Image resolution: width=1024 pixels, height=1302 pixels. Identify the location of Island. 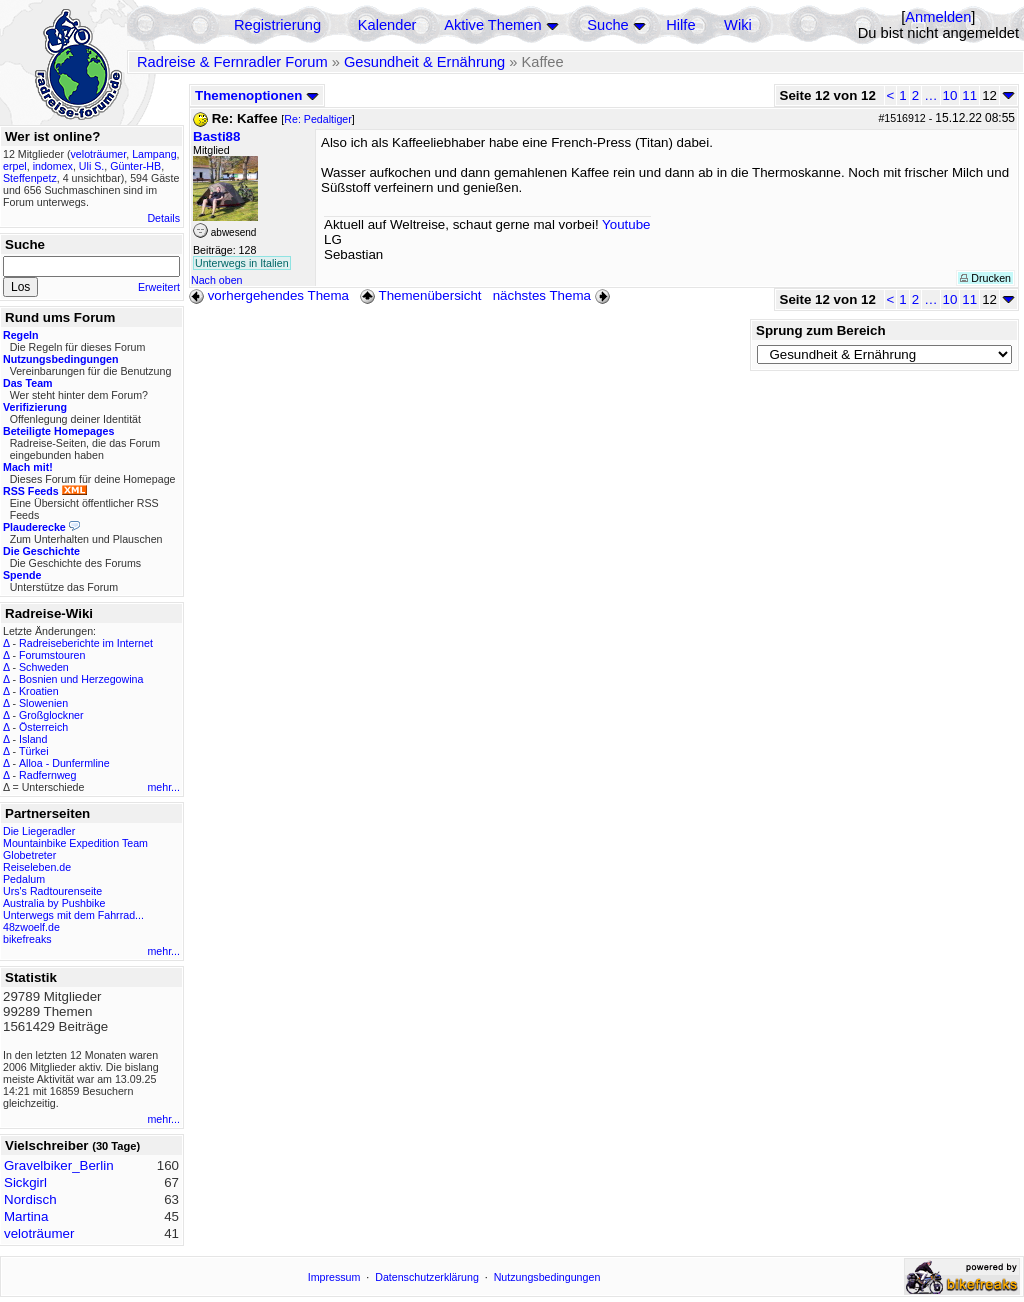
(33, 739).